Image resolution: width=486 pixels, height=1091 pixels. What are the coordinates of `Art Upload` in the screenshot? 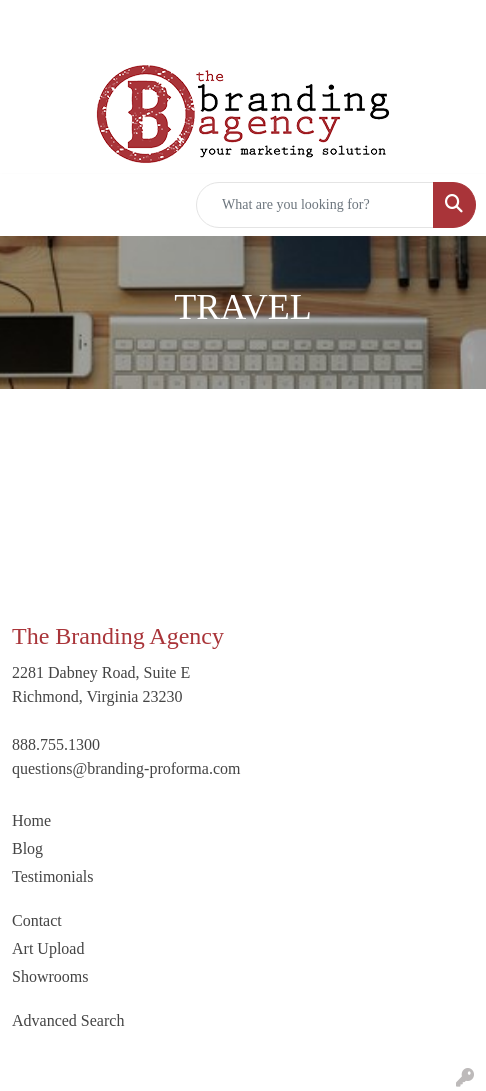 It's located at (48, 948).